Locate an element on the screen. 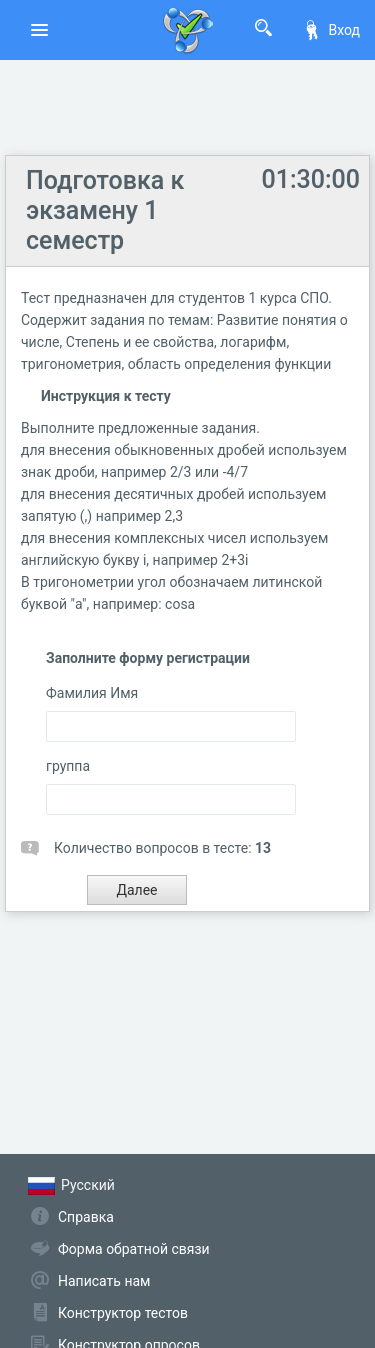  группа is located at coordinates (68, 766).